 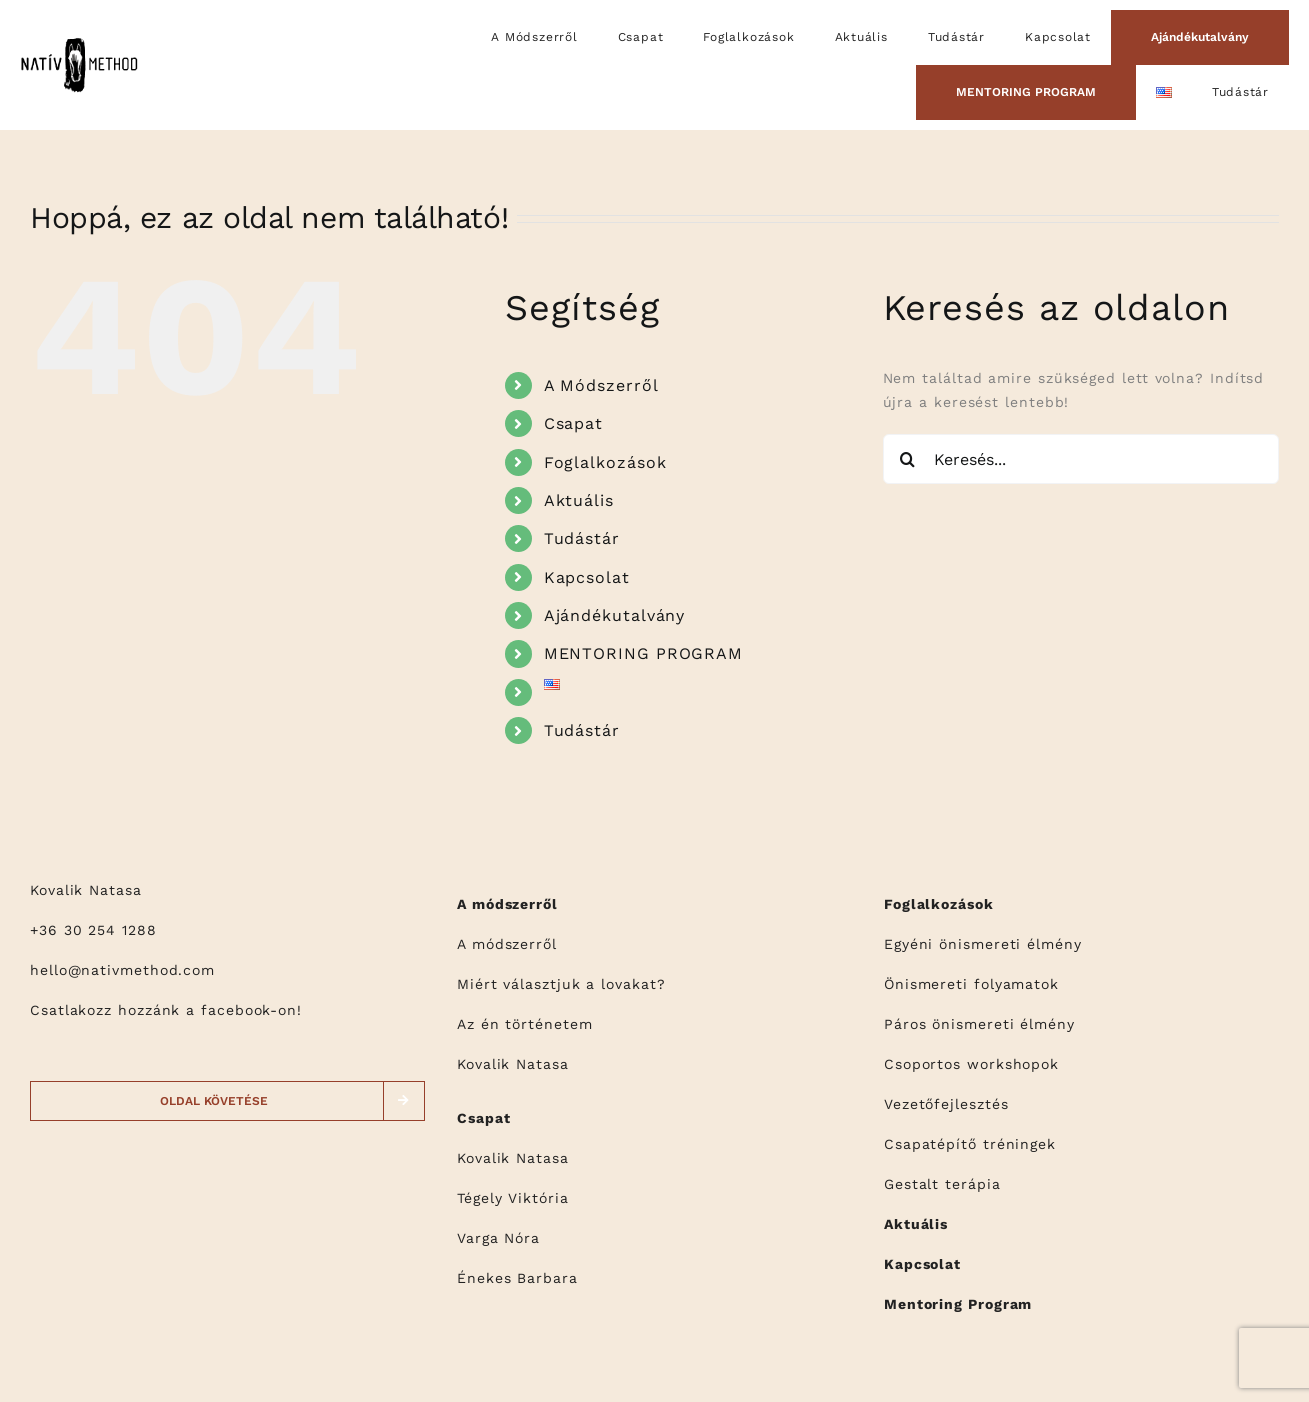 What do you see at coordinates (579, 500) in the screenshot?
I see `Aktuális` at bounding box center [579, 500].